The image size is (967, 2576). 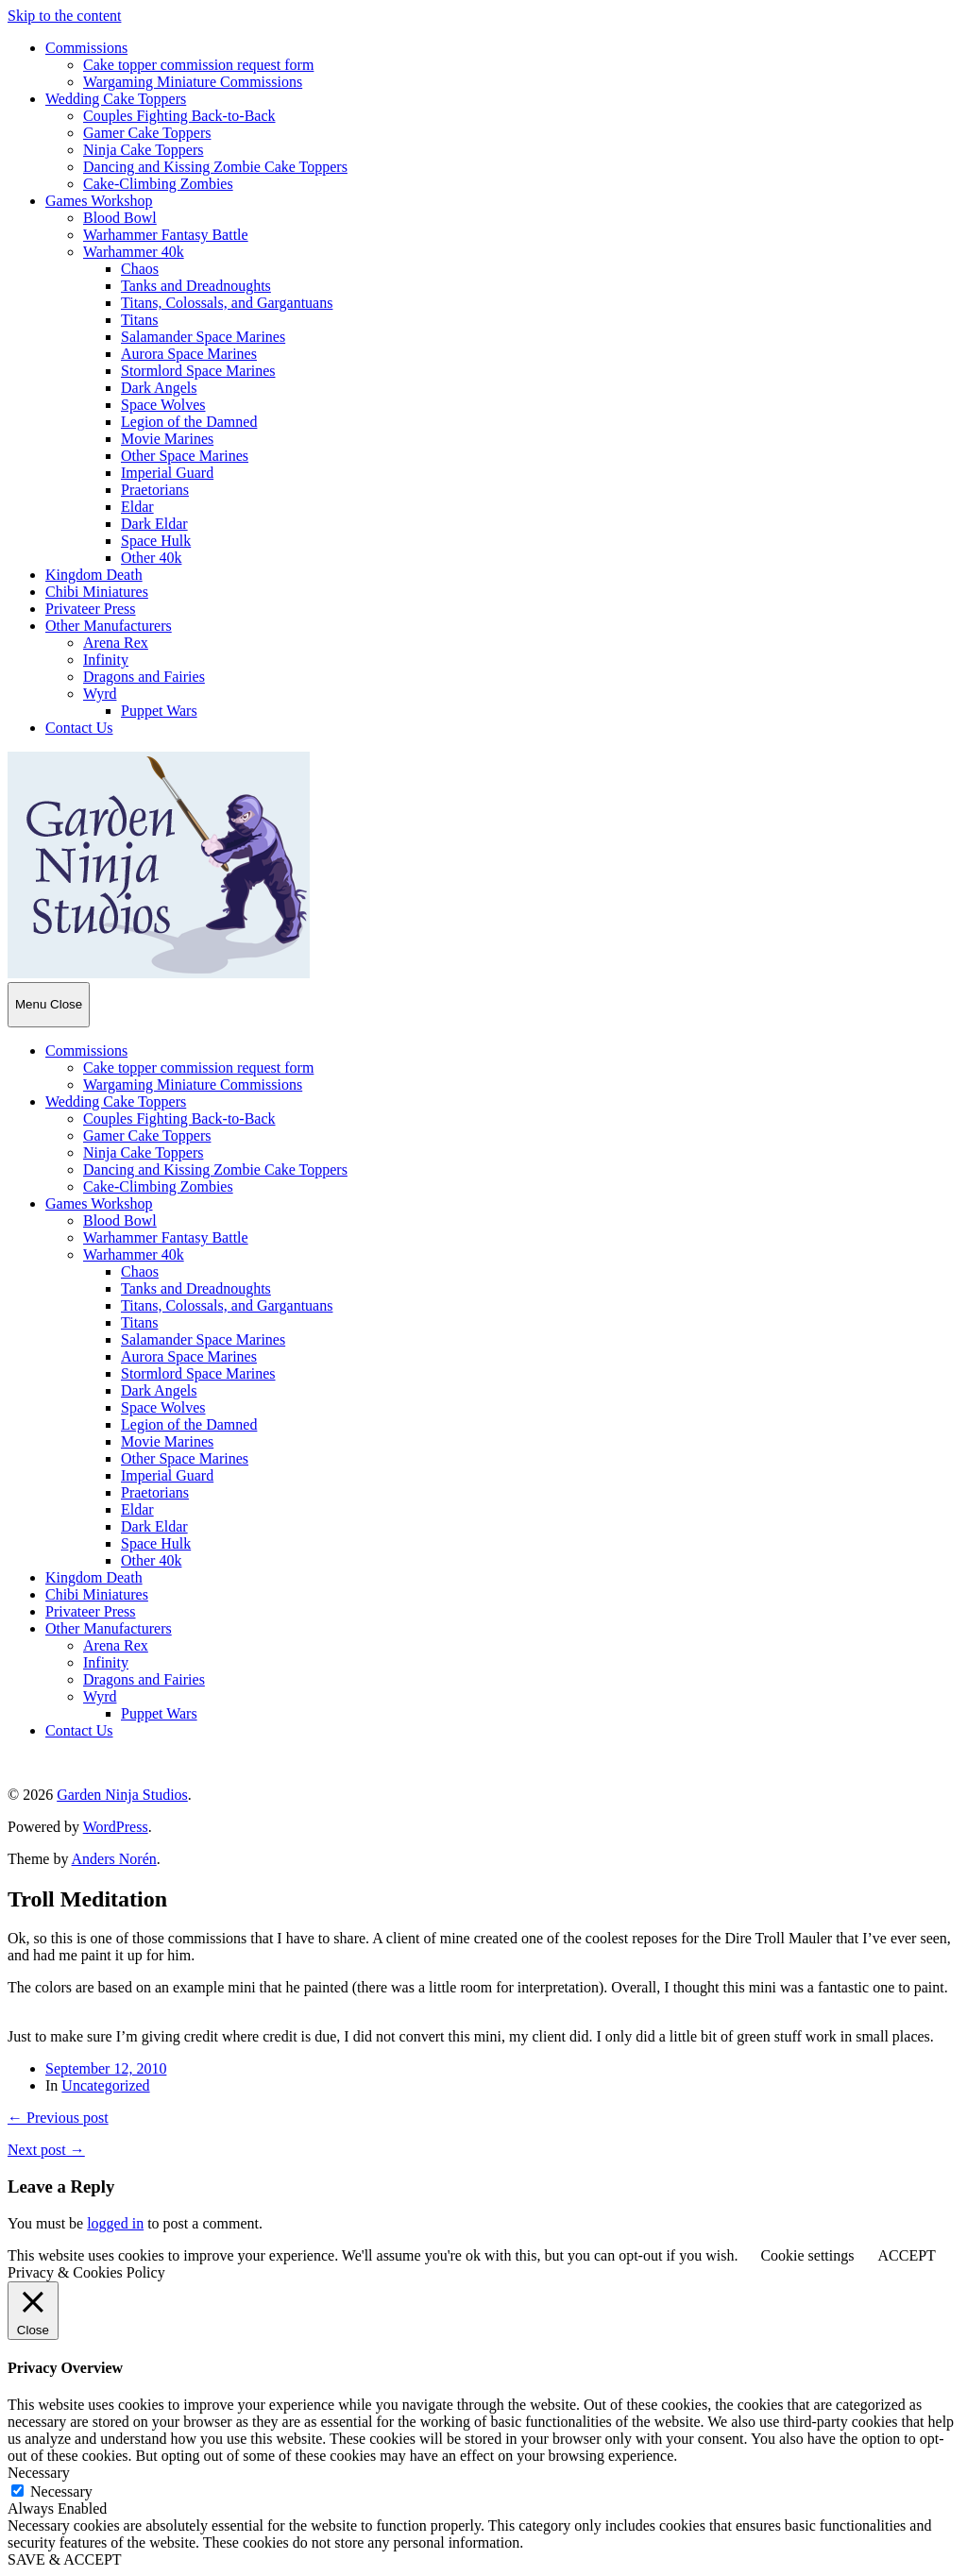 What do you see at coordinates (198, 65) in the screenshot?
I see `Cake topper commission request form` at bounding box center [198, 65].